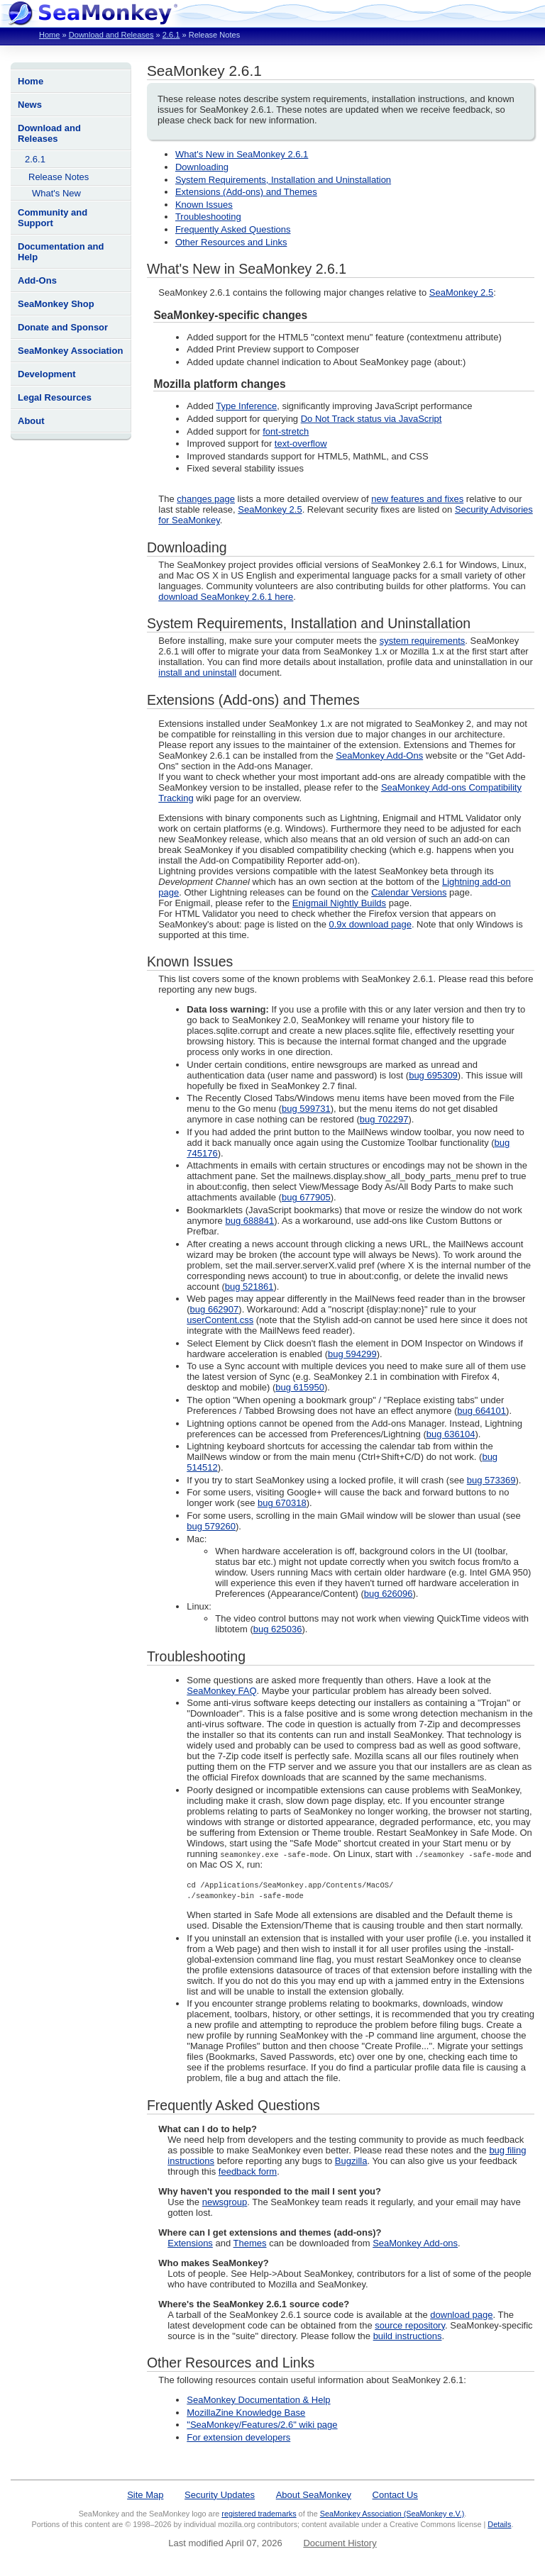 Image resolution: width=545 pixels, height=2576 pixels. What do you see at coordinates (246, 406) in the screenshot?
I see `Type Inference` at bounding box center [246, 406].